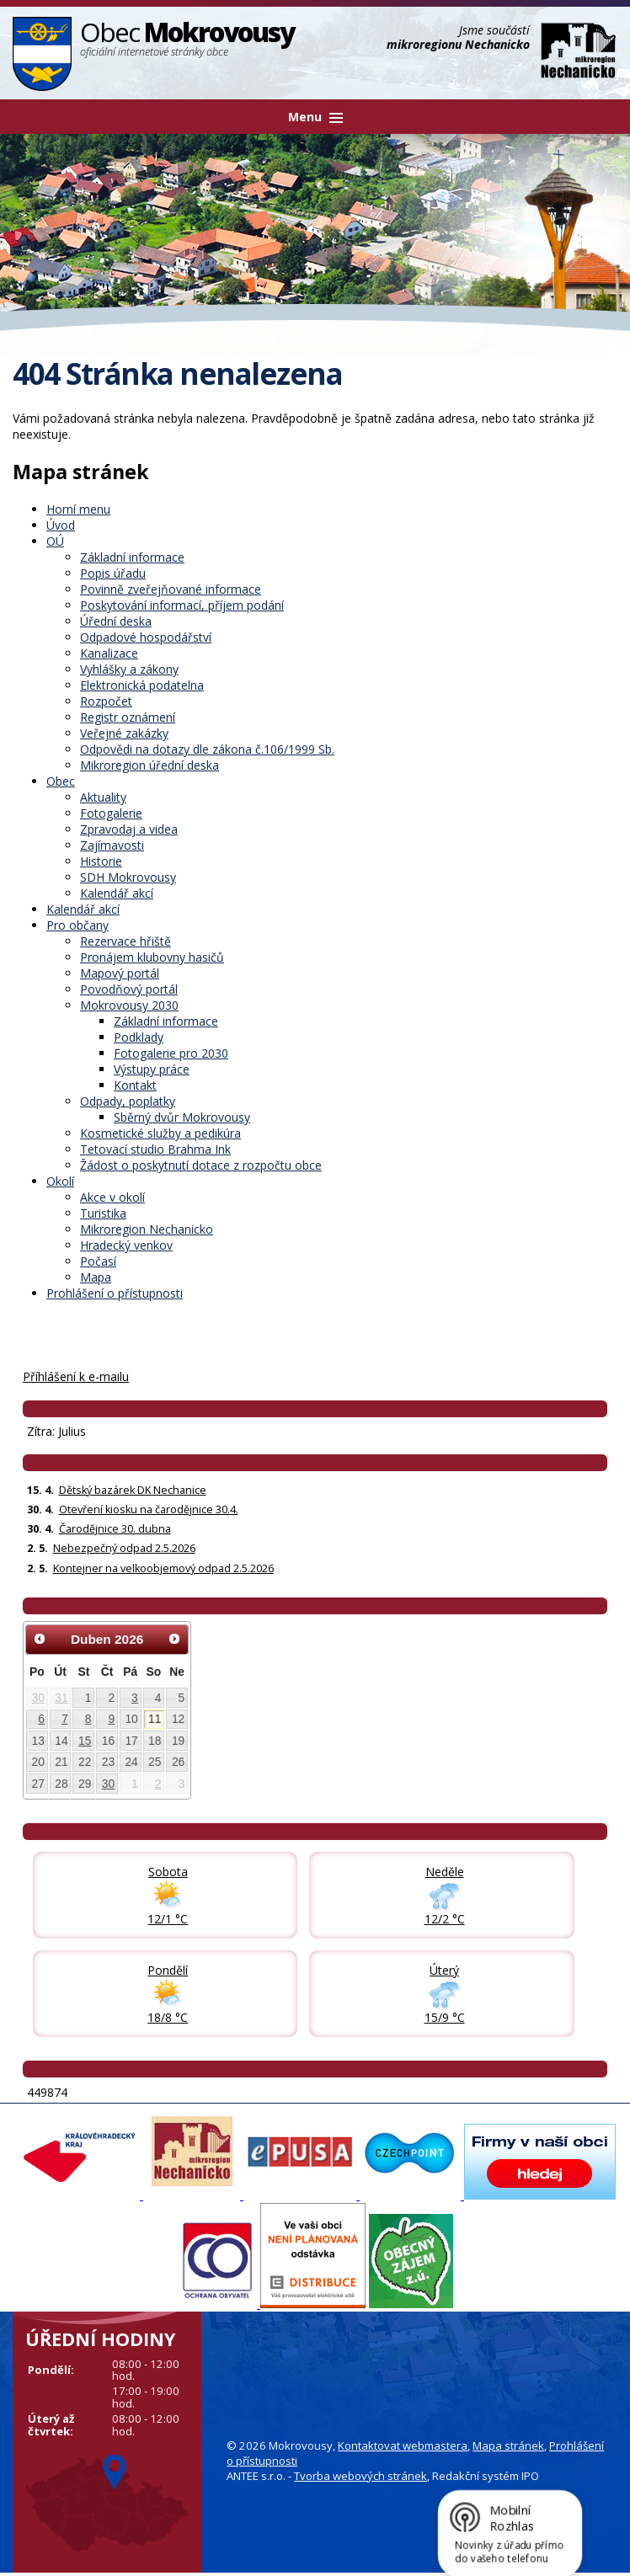 This screenshot has height=2576, width=630. I want to click on Turistika, so click(103, 1213).